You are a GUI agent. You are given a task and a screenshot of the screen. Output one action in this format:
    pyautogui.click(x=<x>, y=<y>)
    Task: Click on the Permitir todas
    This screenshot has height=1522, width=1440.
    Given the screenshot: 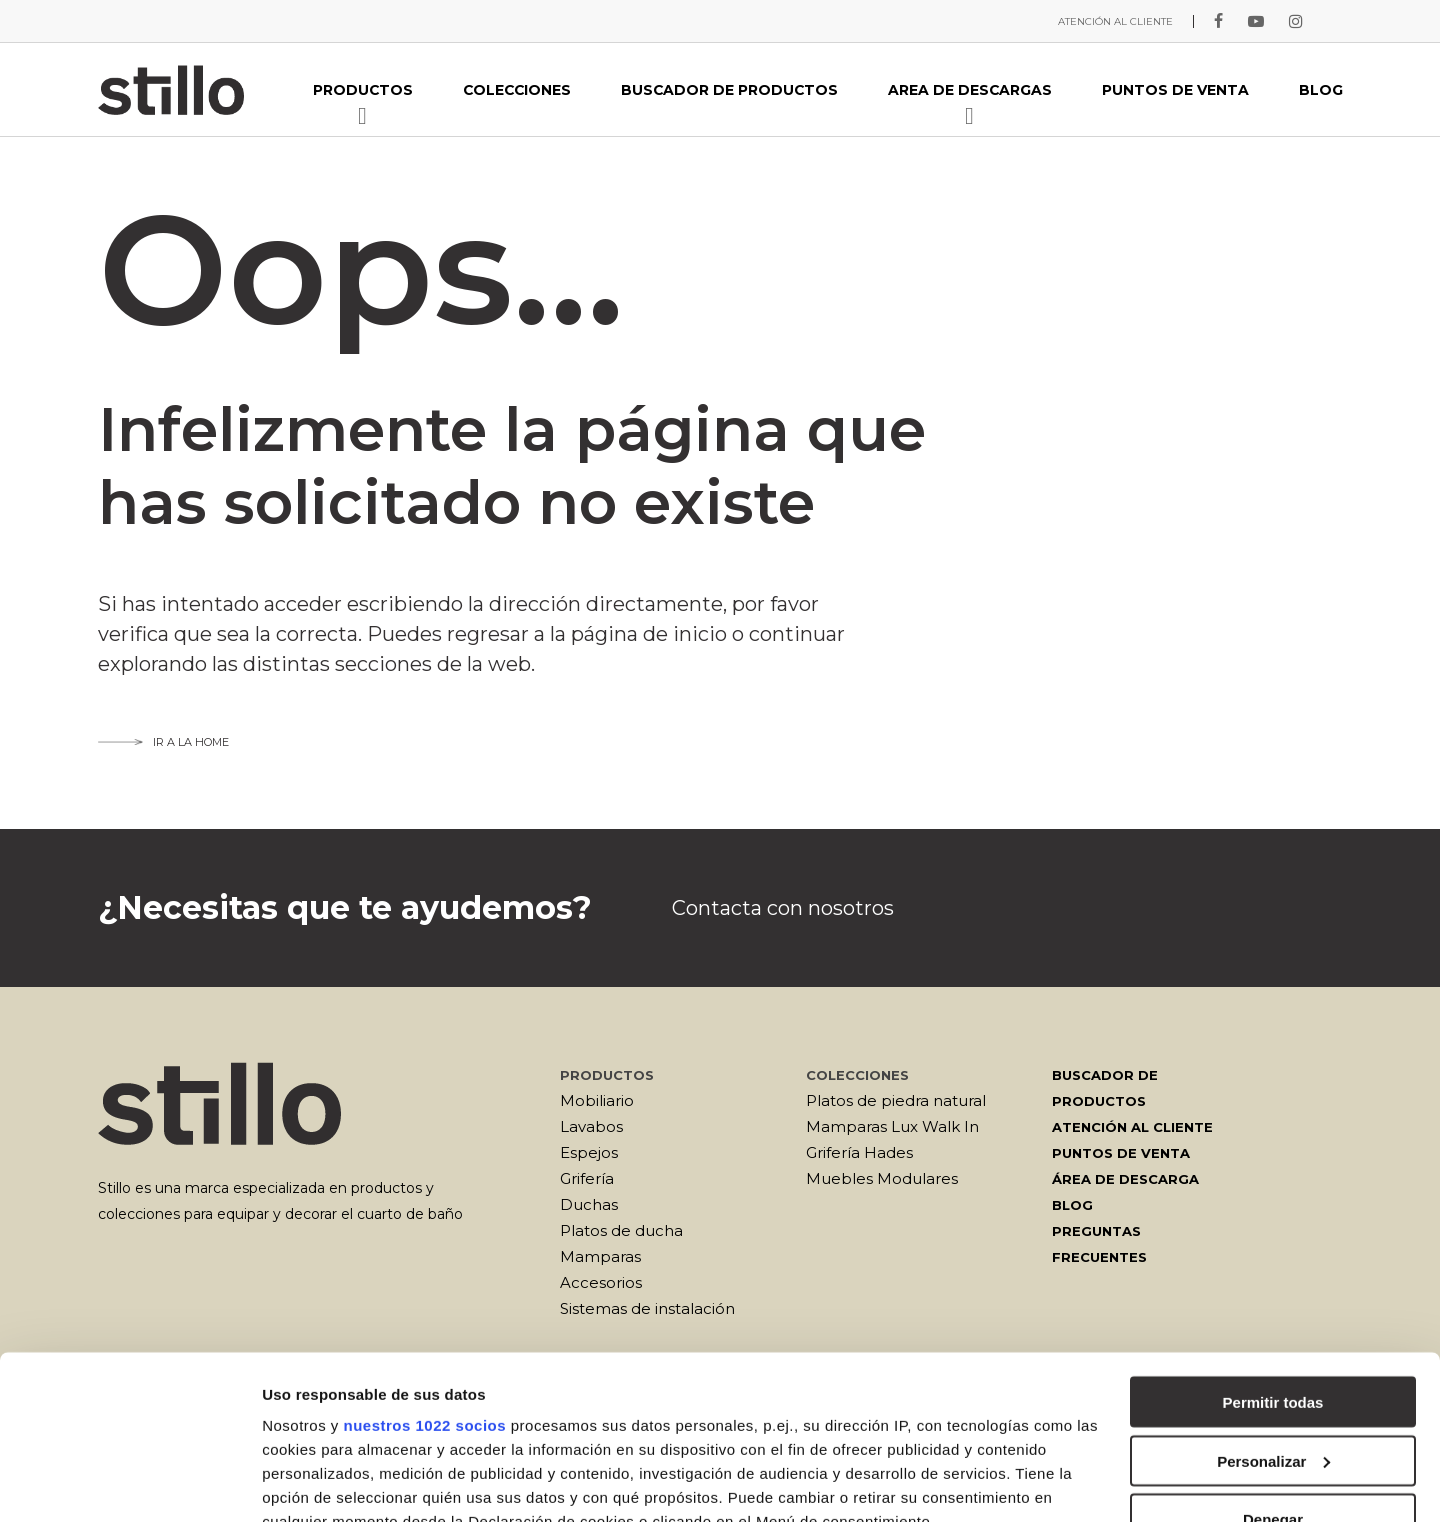 What is the action you would take?
    pyautogui.click(x=1273, y=1238)
    